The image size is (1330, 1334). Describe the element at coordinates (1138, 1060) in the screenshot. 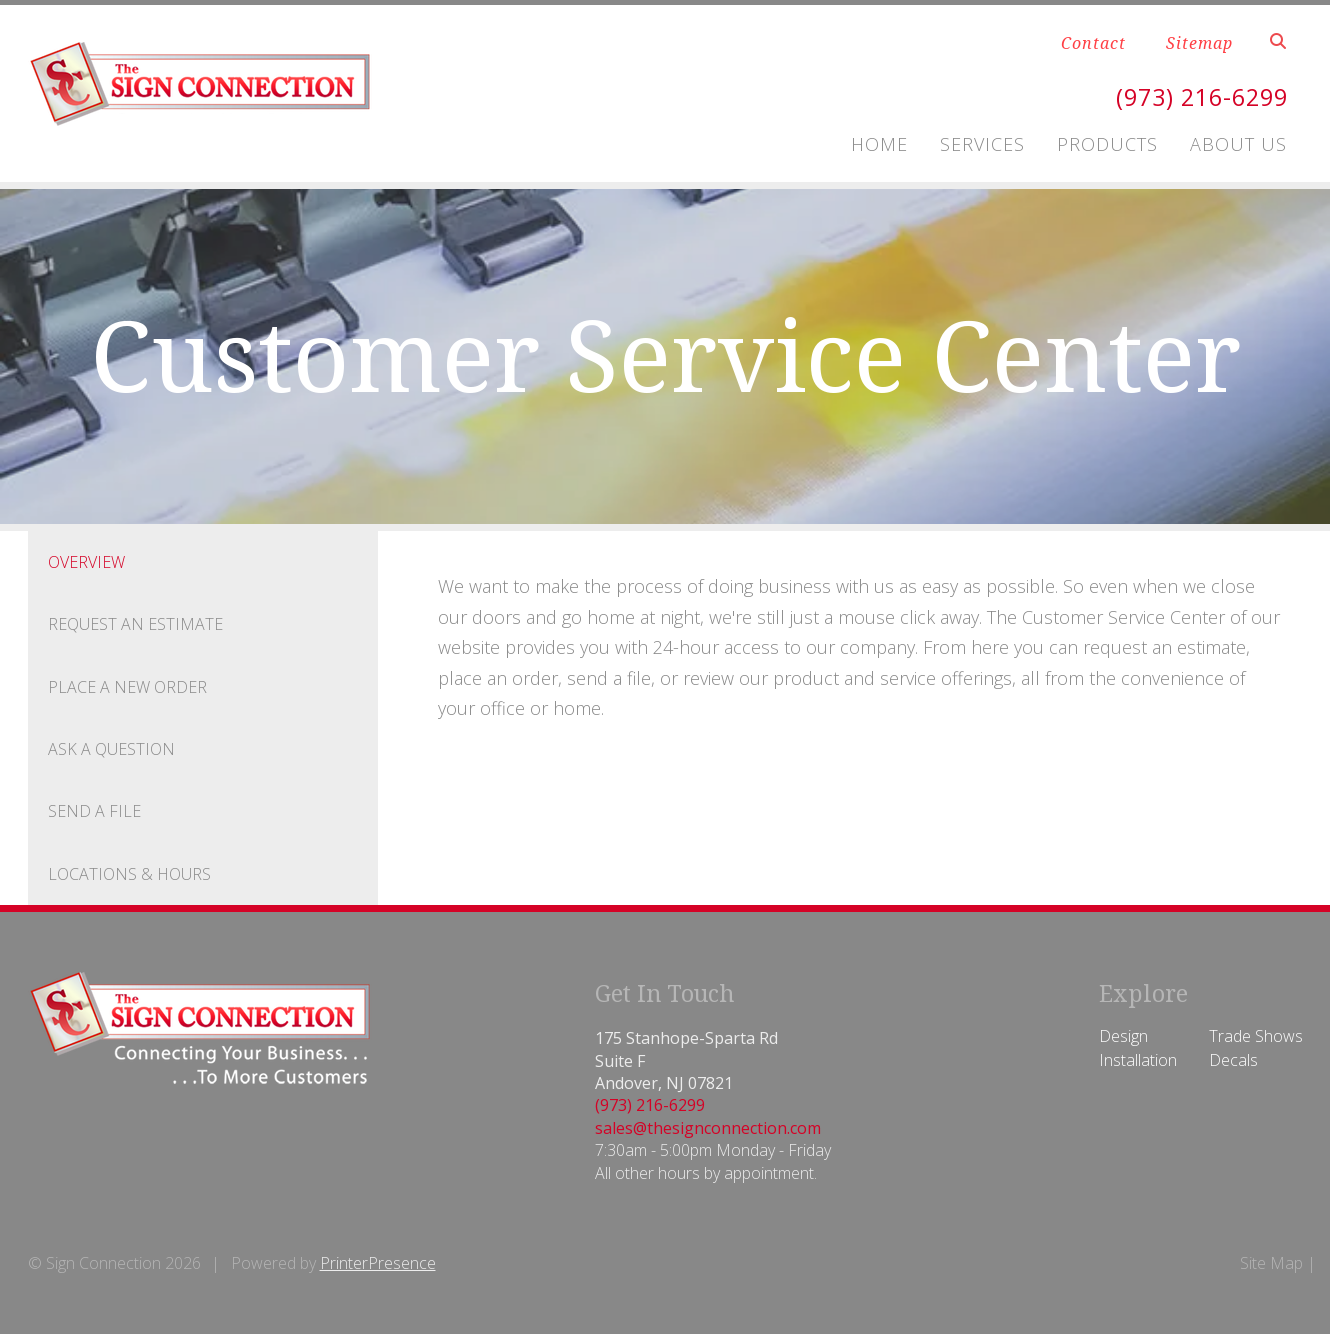

I see `Installation` at that location.